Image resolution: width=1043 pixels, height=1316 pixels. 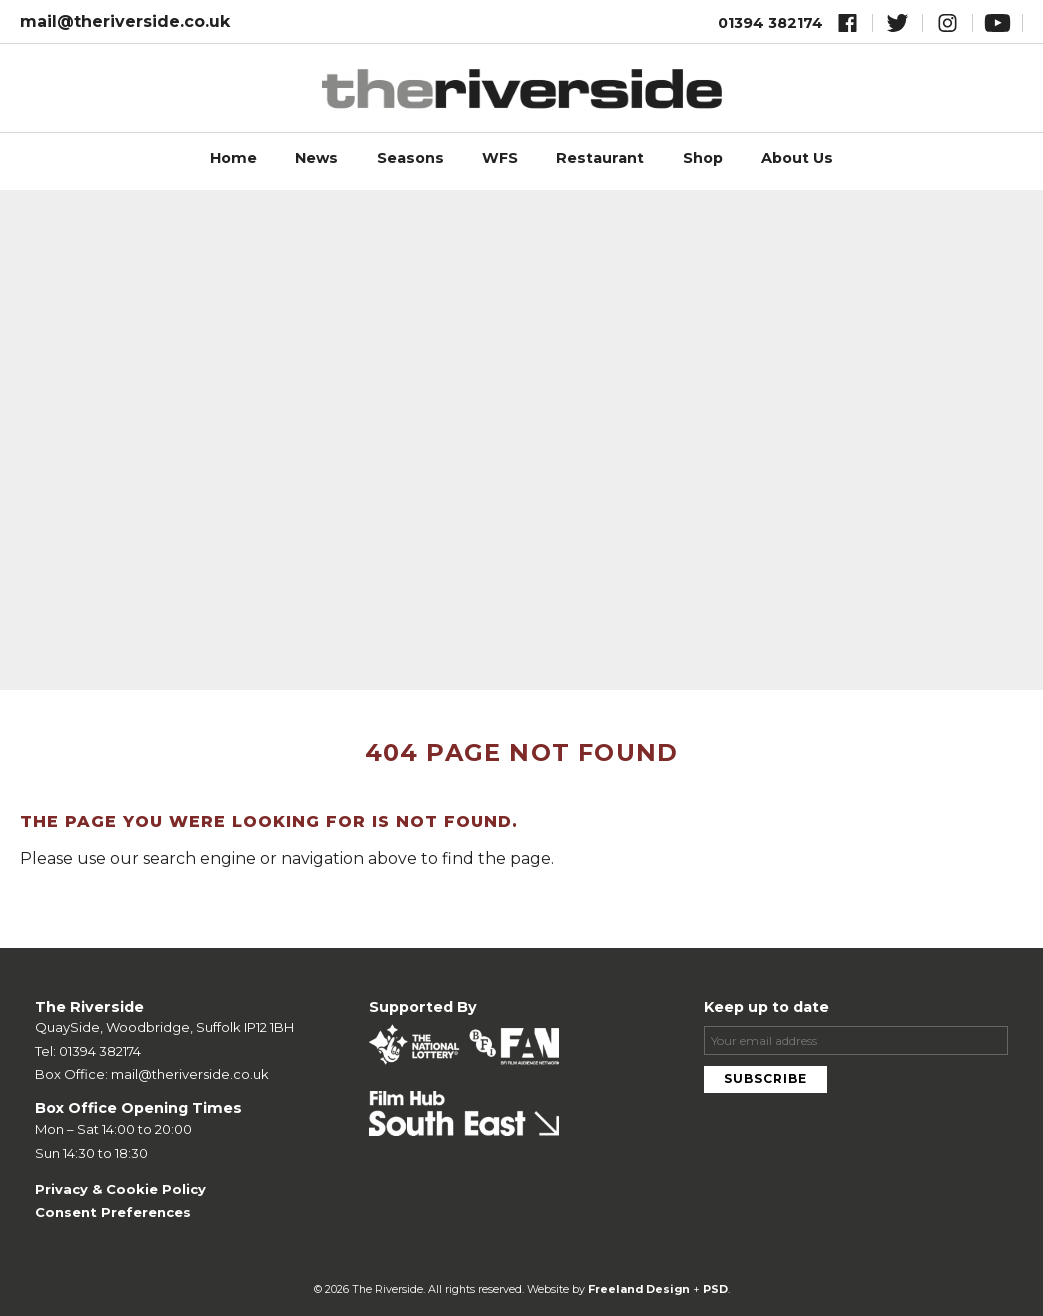 I want to click on 01394 382174, so click(x=770, y=23).